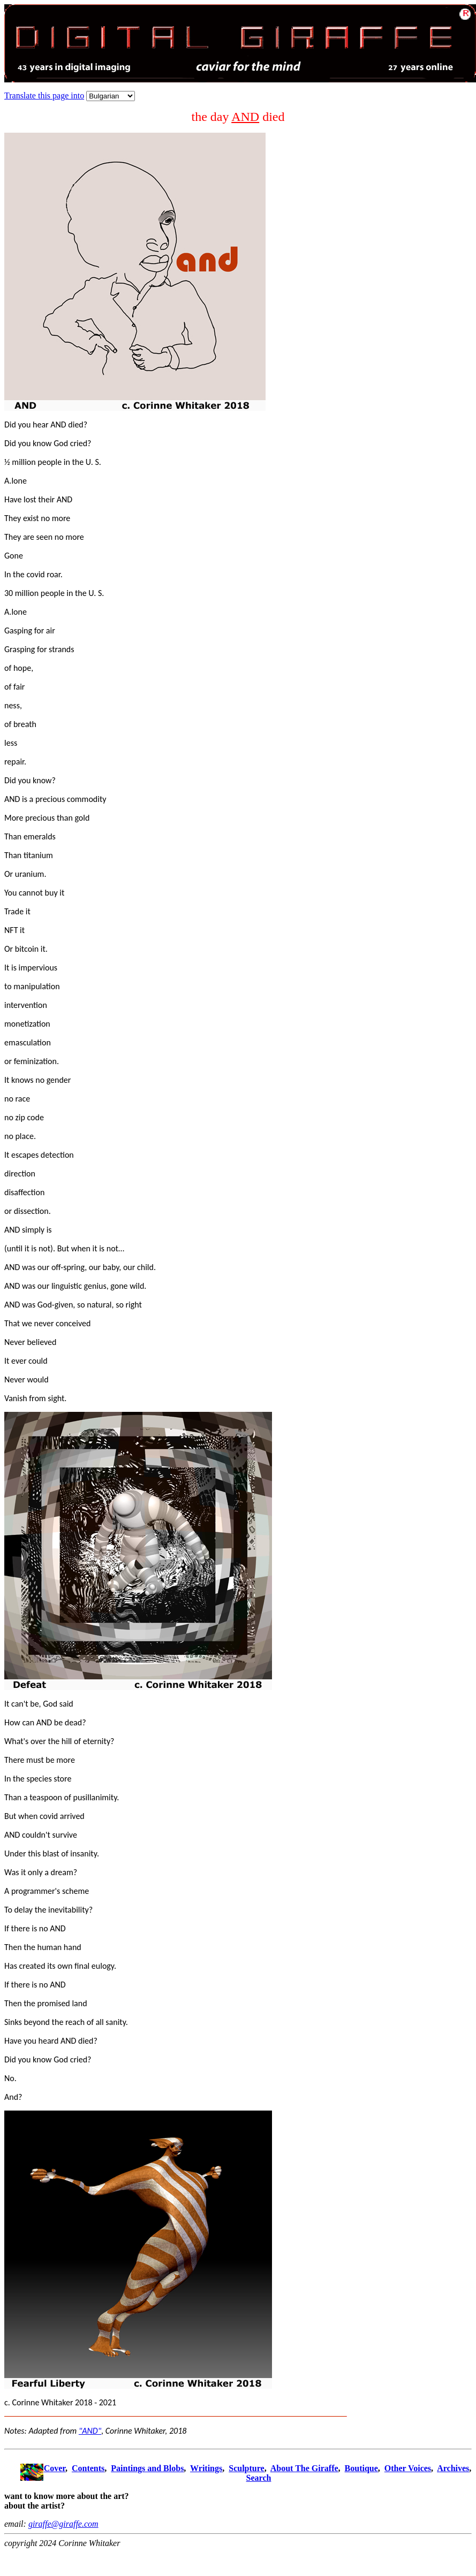 The image size is (476, 2576). I want to click on "AND", so click(90, 2431).